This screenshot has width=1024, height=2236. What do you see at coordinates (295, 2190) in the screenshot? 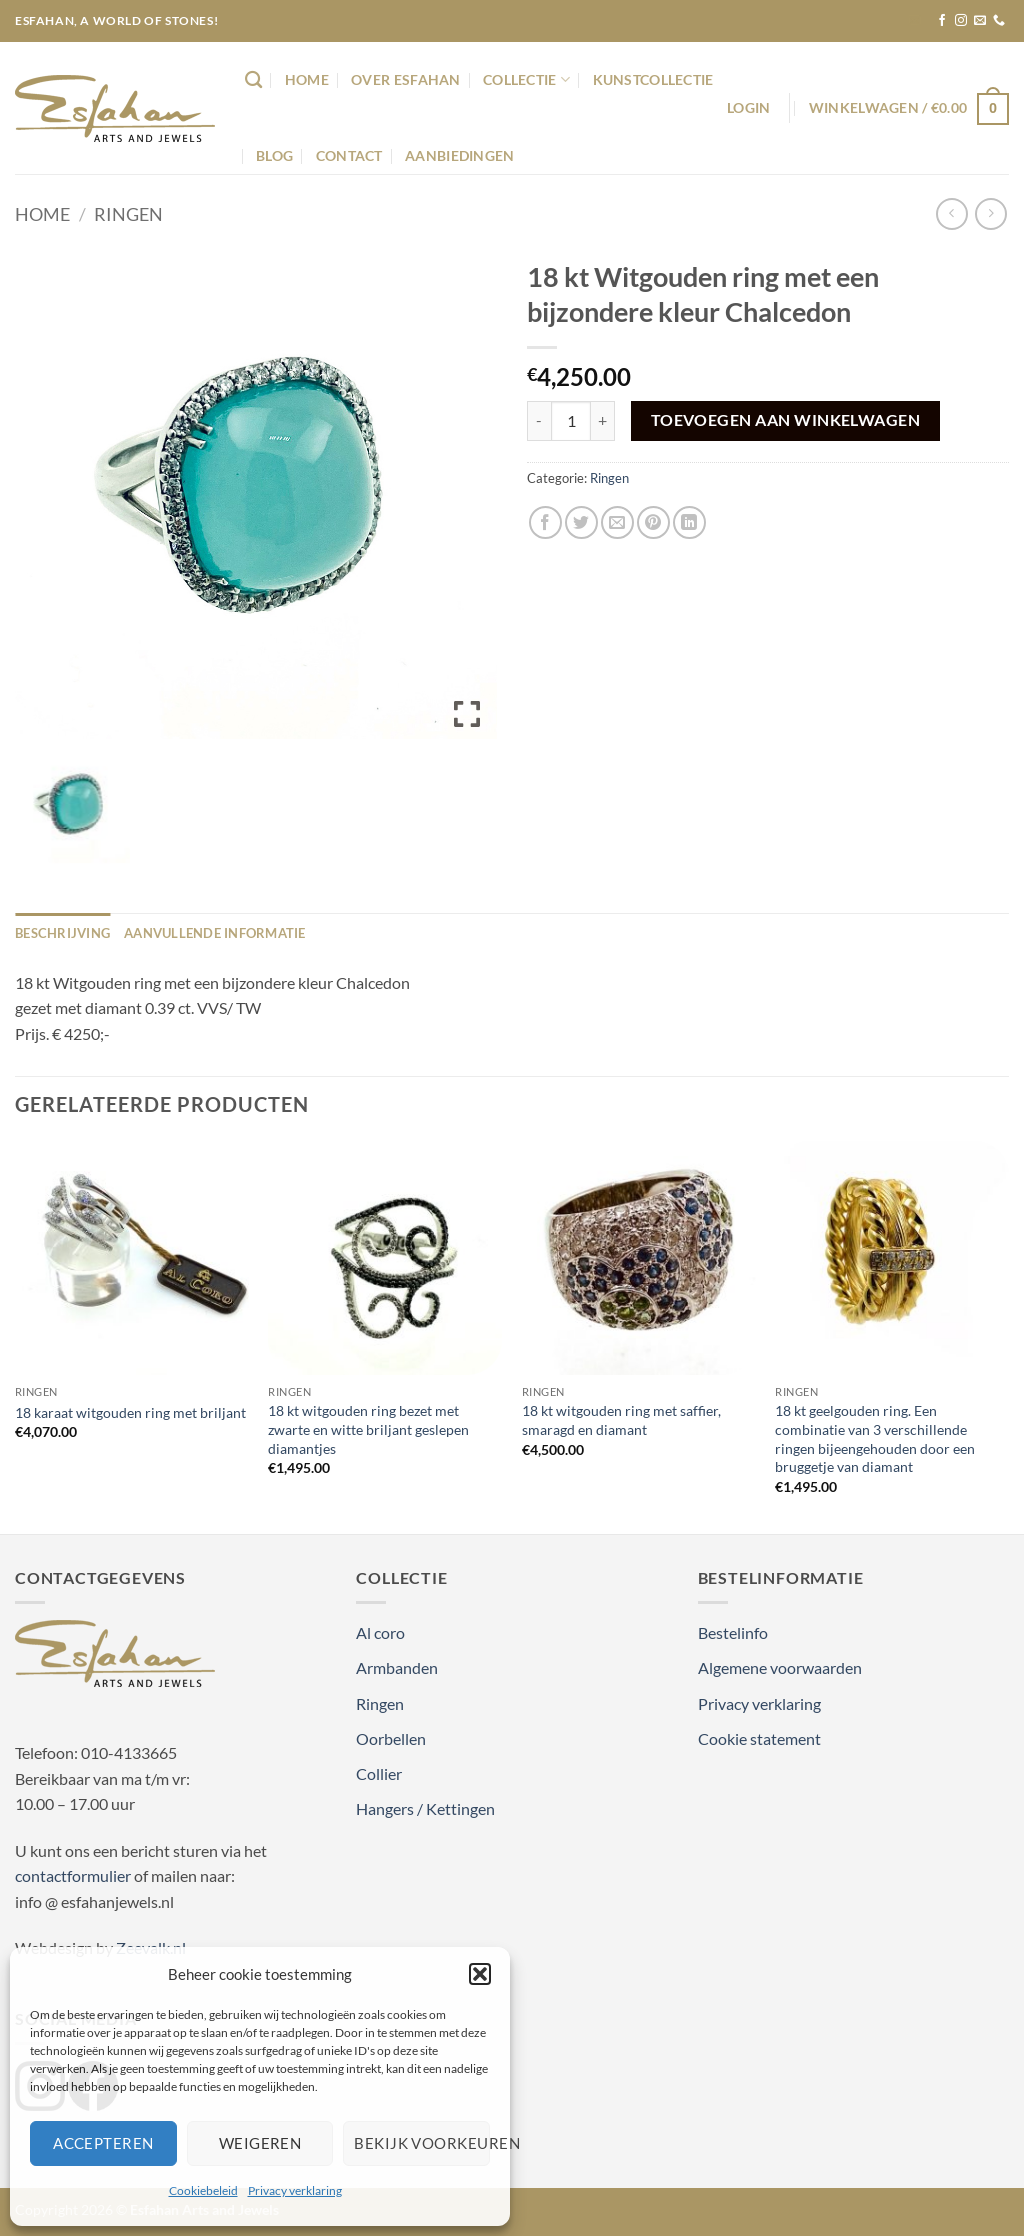
I see `Privacy verklaring` at bounding box center [295, 2190].